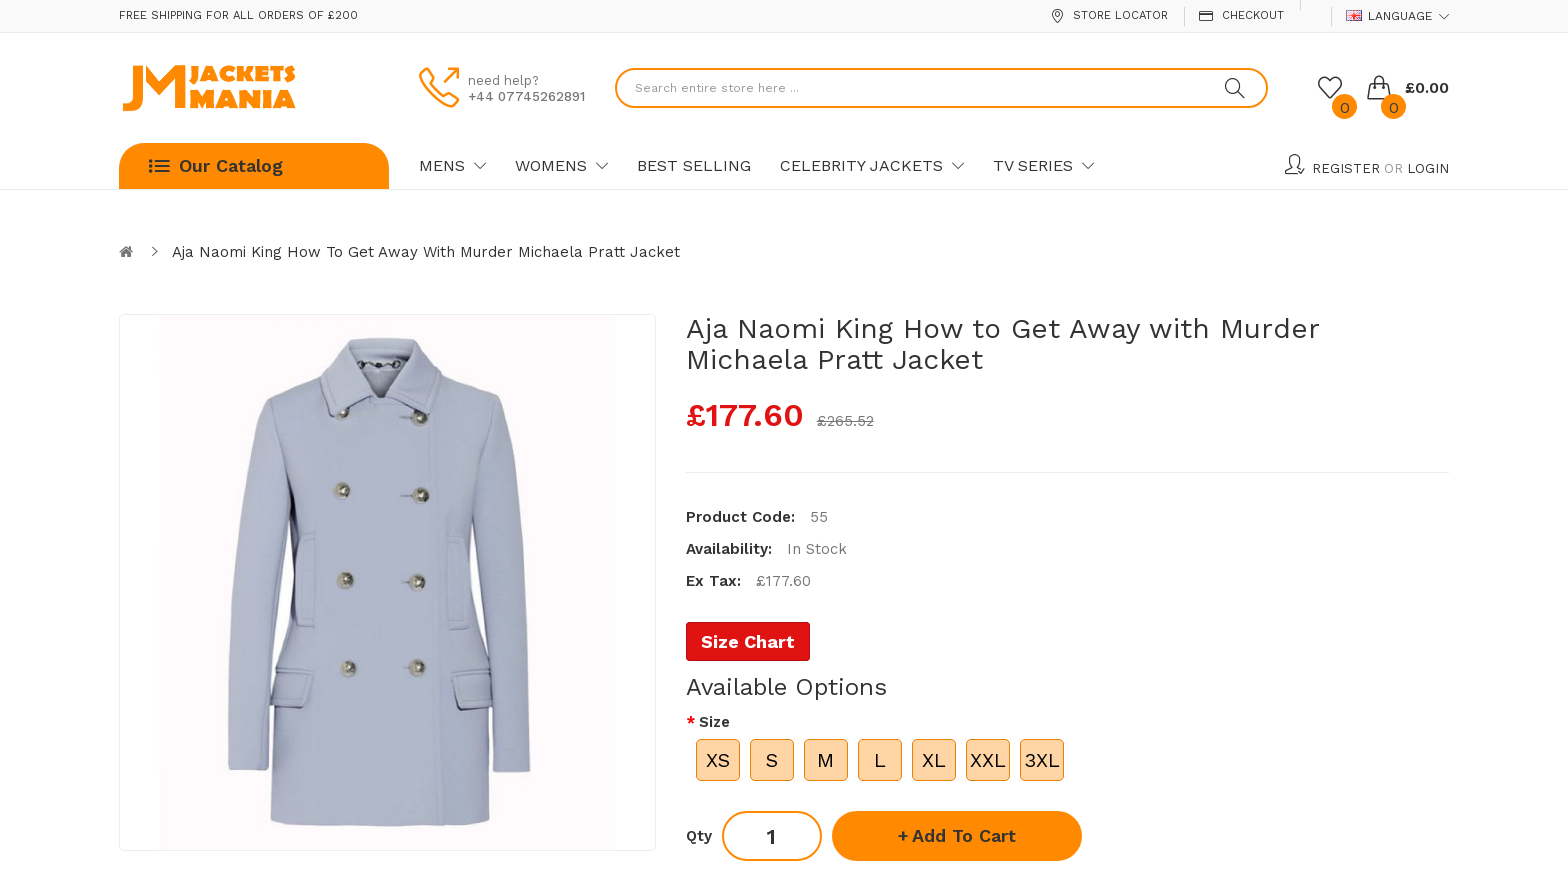 This screenshot has width=1568, height=894. Describe the element at coordinates (714, 722) in the screenshot. I see `Size` at that location.